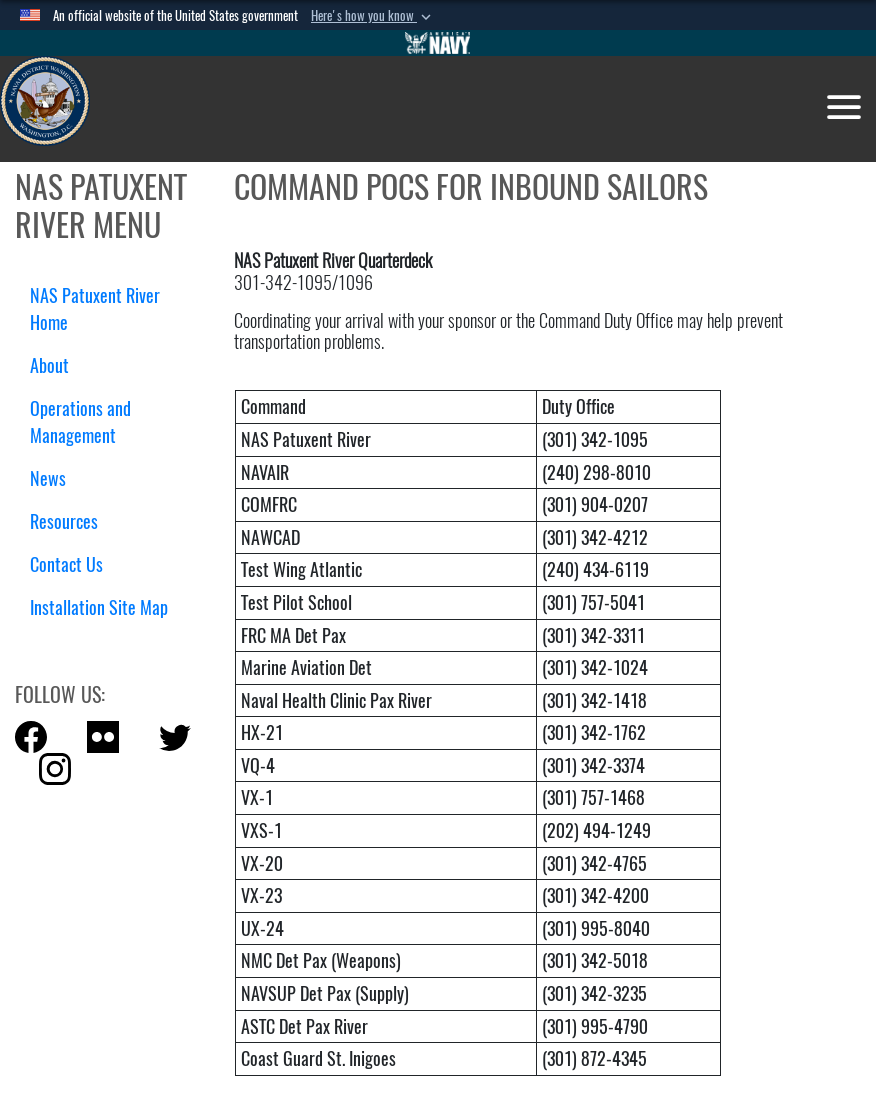 The image size is (876, 1104). I want to click on About, so click(57, 365).